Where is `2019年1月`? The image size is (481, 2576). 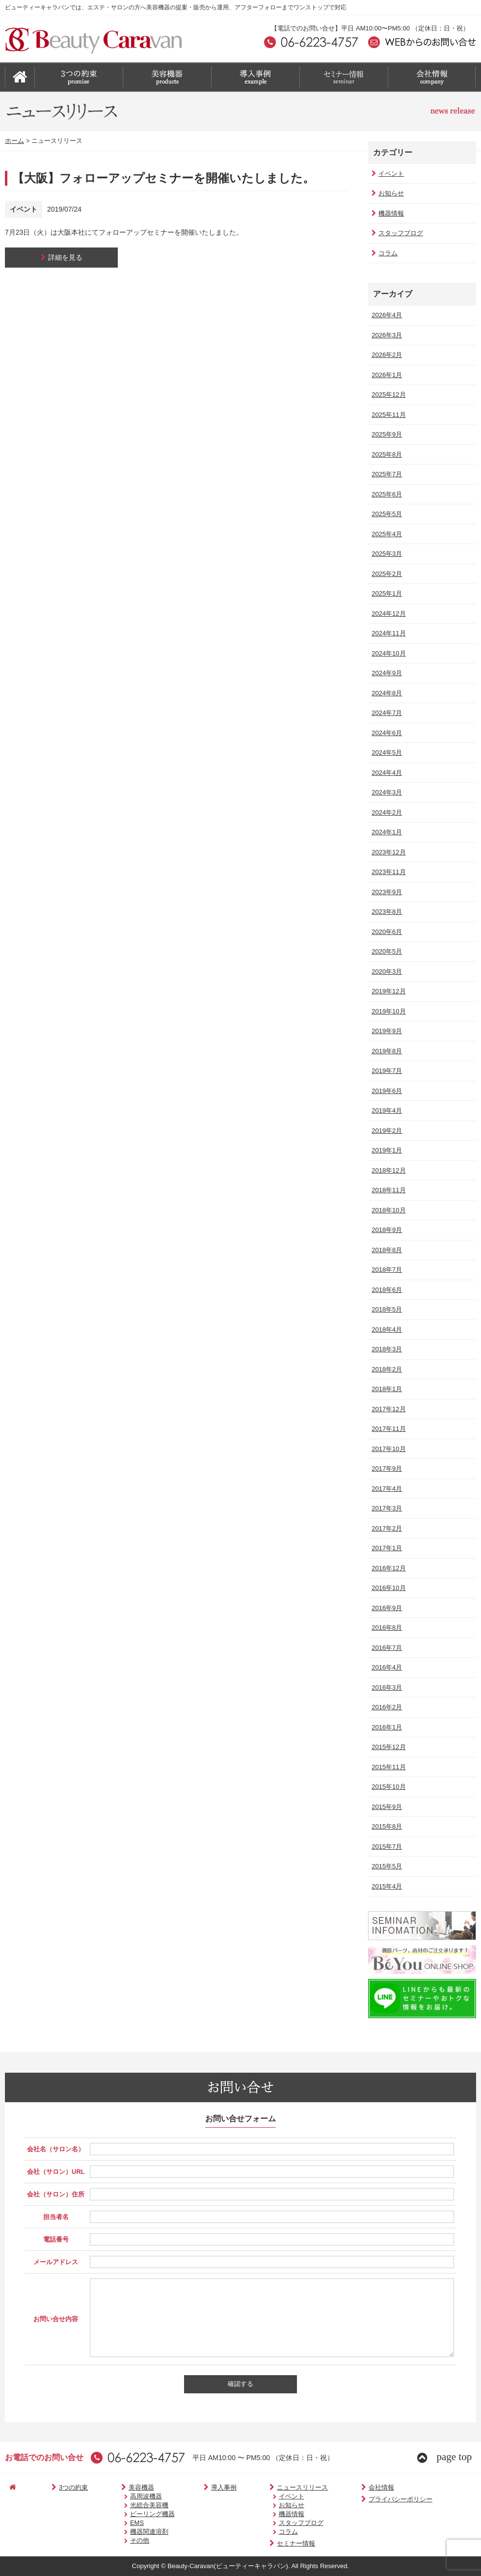 2019年1月 is located at coordinates (386, 1150).